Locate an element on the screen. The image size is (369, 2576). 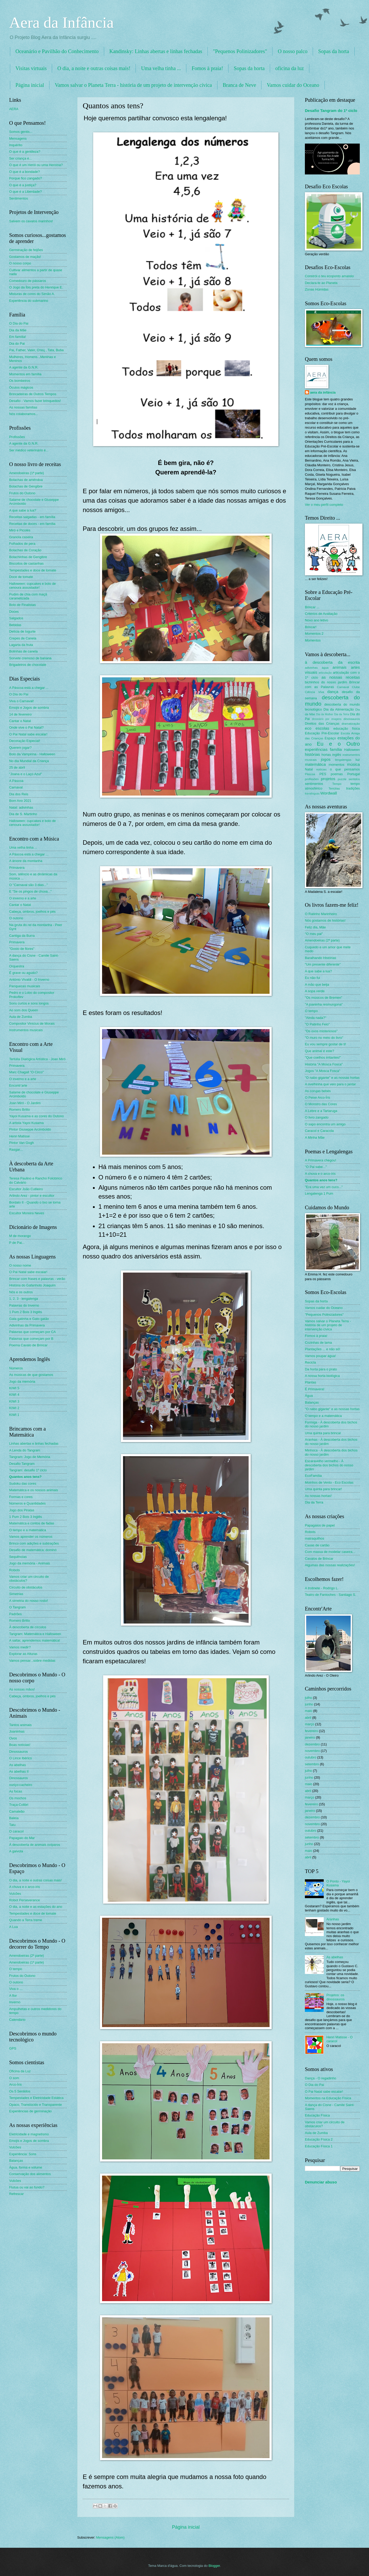
História "A Mosca Fosca" is located at coordinates (324, 1064).